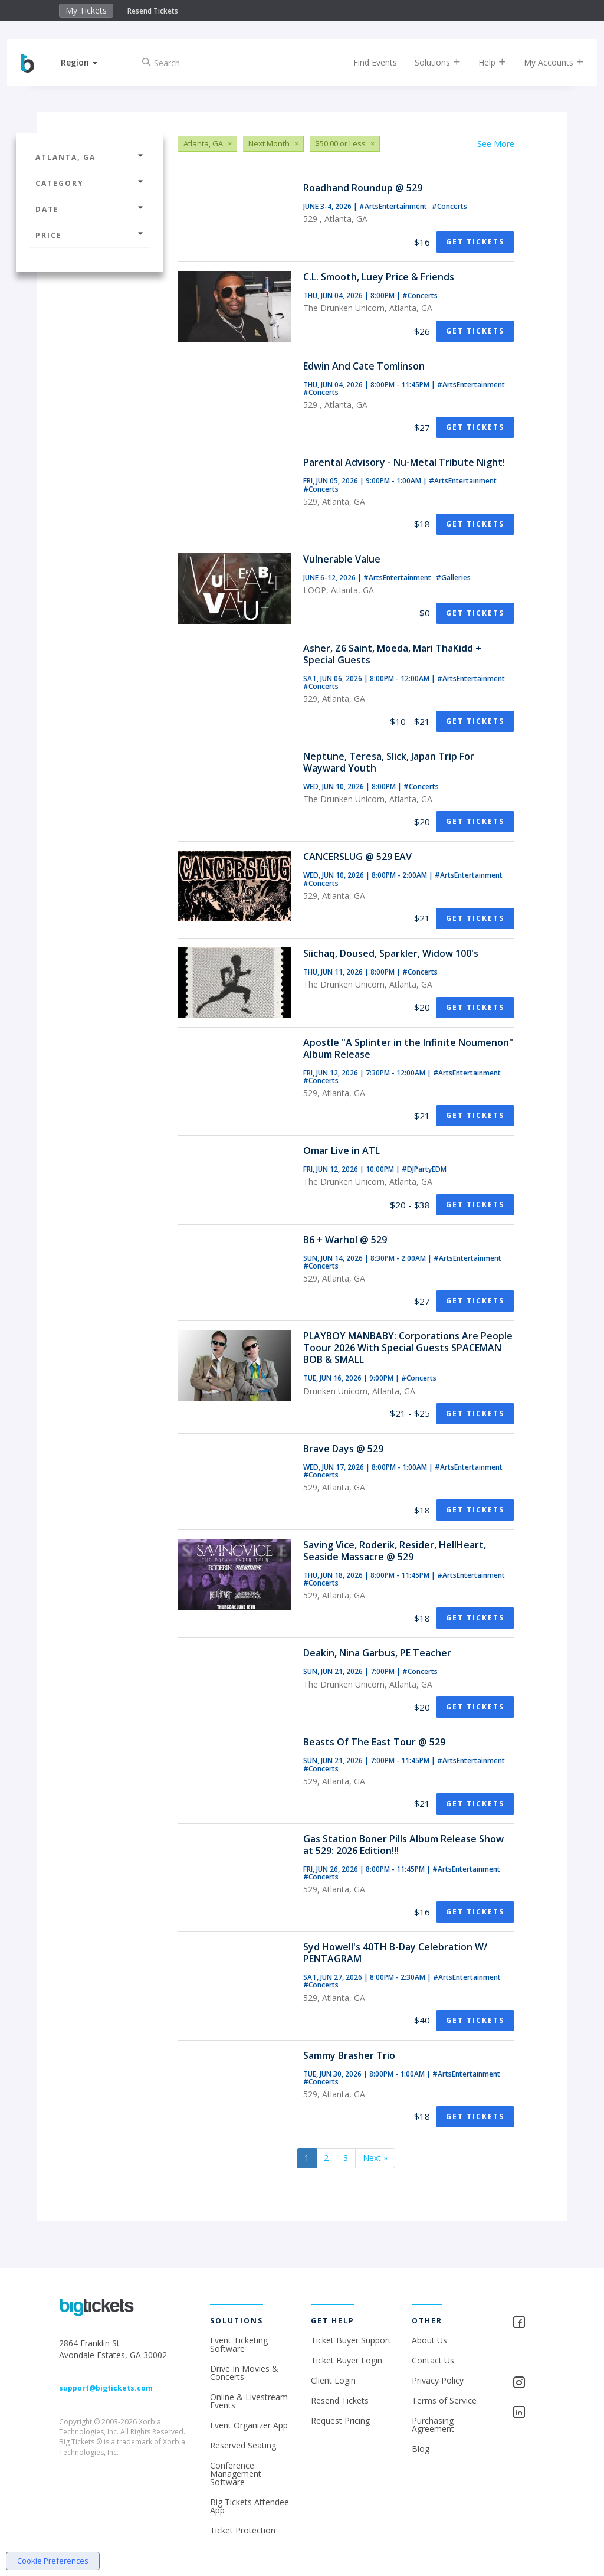 This screenshot has height=2576, width=604. What do you see at coordinates (475, 242) in the screenshot?
I see `Get Tickets` at bounding box center [475, 242].